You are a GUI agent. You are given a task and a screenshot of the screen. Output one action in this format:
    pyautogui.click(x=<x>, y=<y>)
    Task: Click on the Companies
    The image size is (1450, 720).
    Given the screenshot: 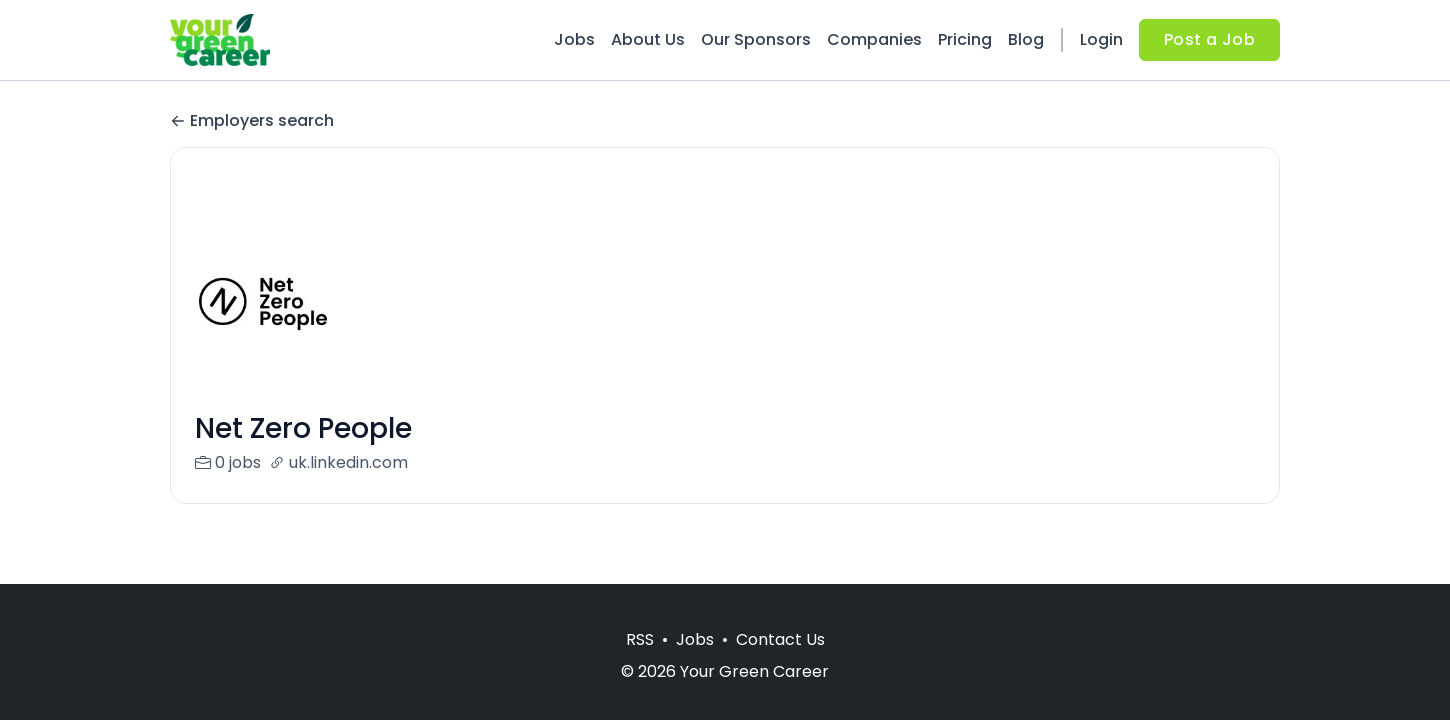 What is the action you would take?
    pyautogui.click(x=874, y=39)
    